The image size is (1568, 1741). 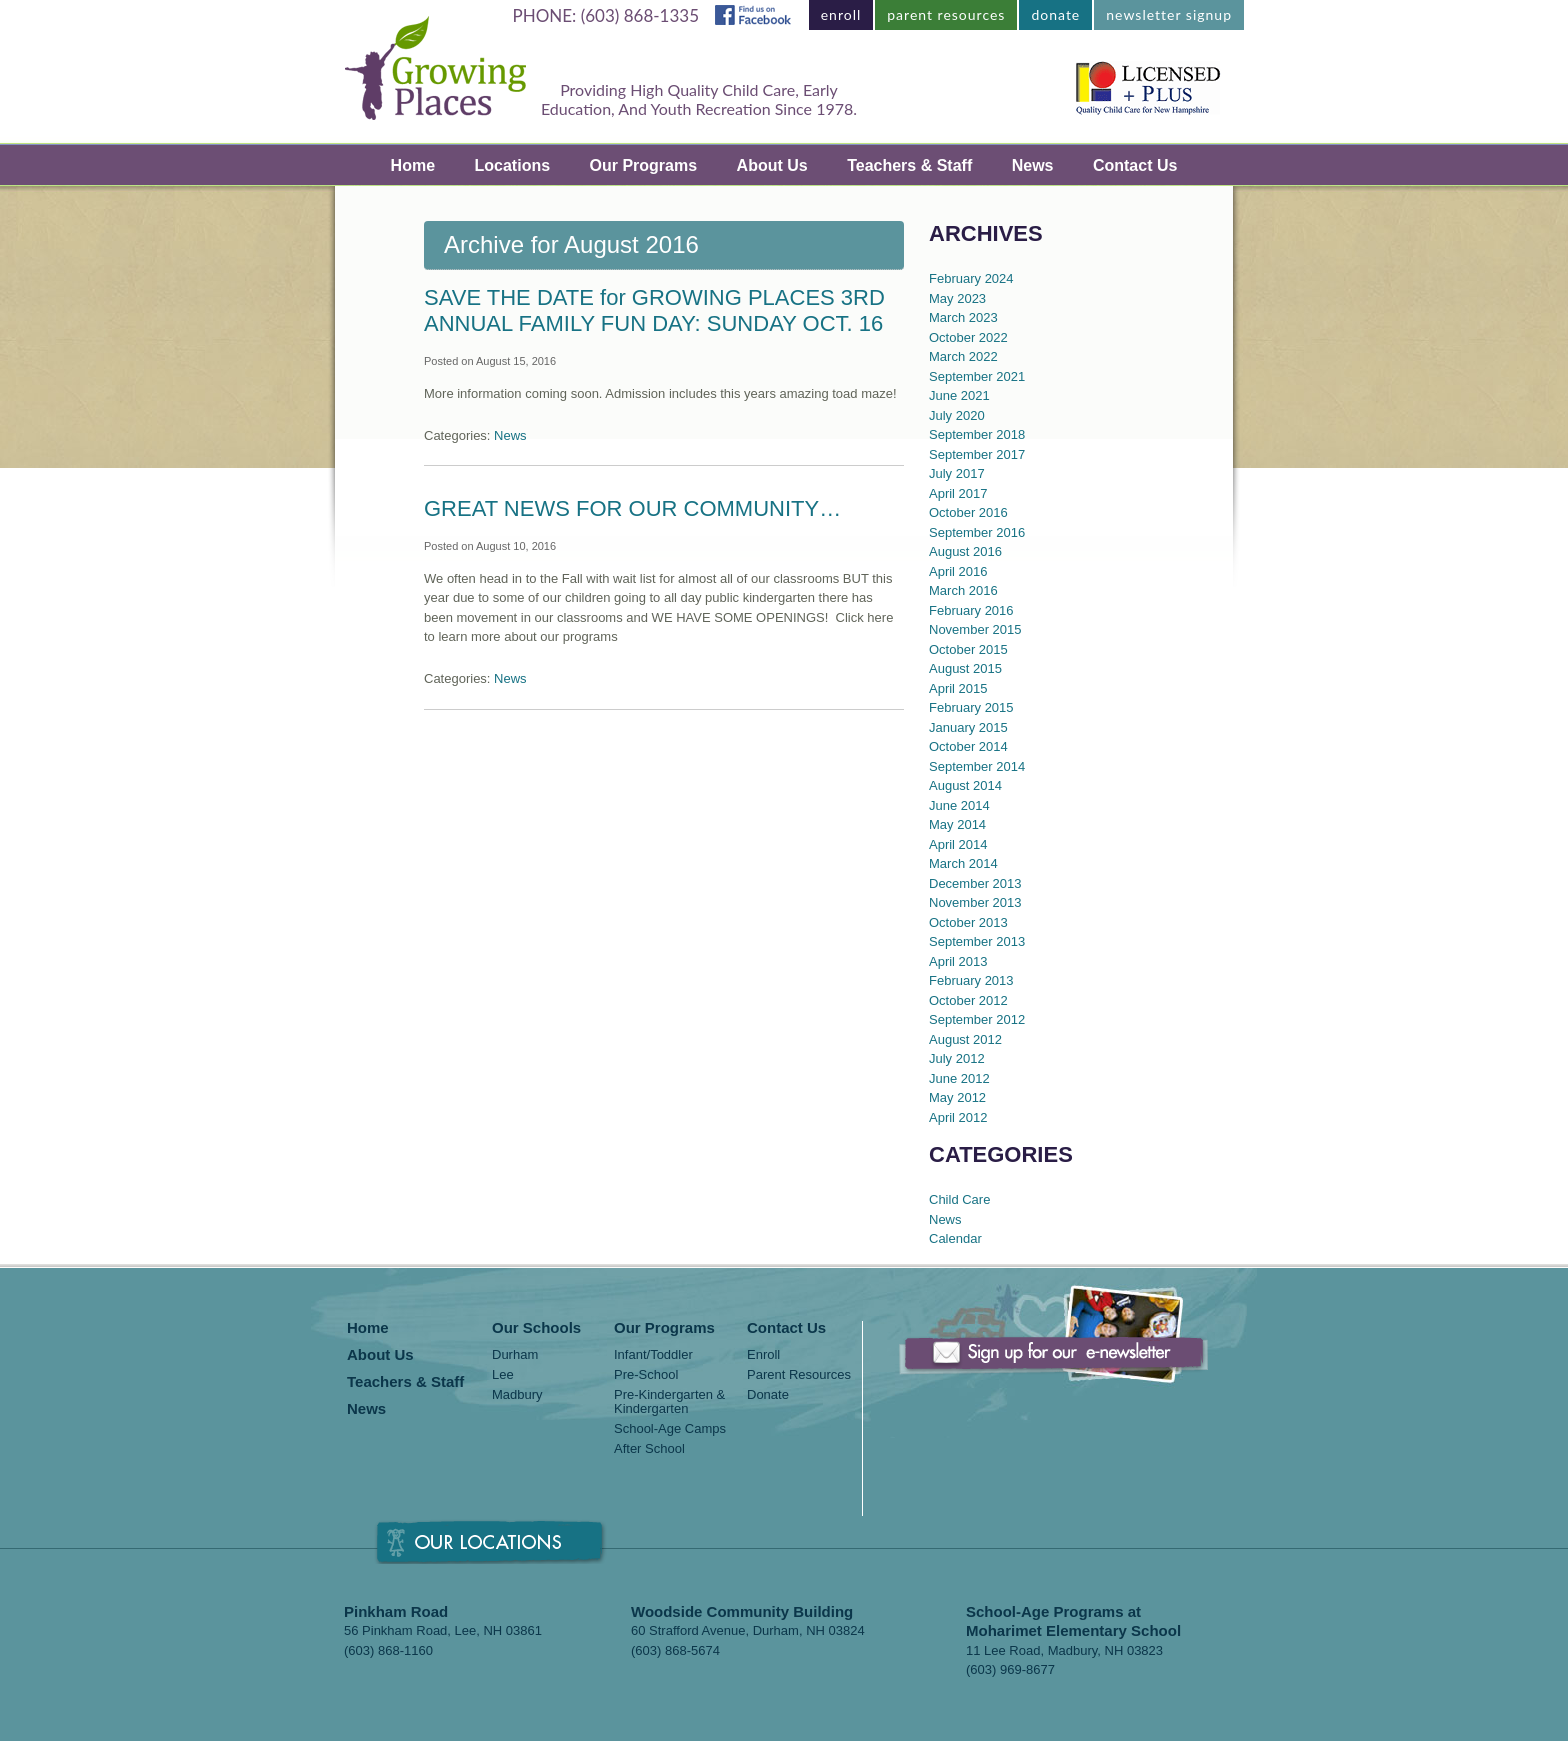 I want to click on December 2013, so click(x=975, y=883).